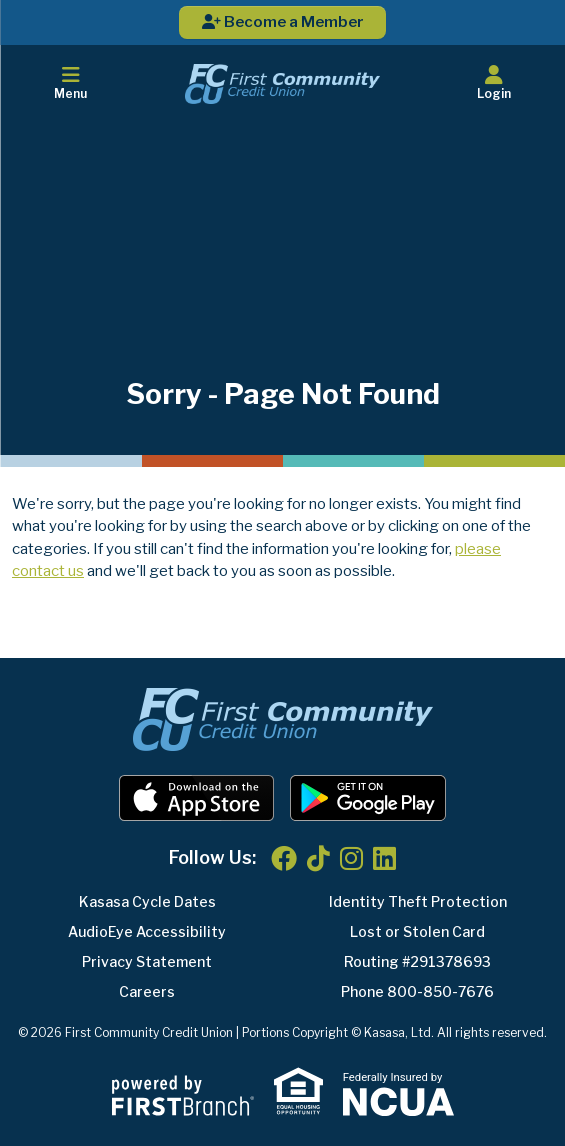 The height and width of the screenshot is (1146, 565). What do you see at coordinates (417, 961) in the screenshot?
I see `Routing #291378693` at bounding box center [417, 961].